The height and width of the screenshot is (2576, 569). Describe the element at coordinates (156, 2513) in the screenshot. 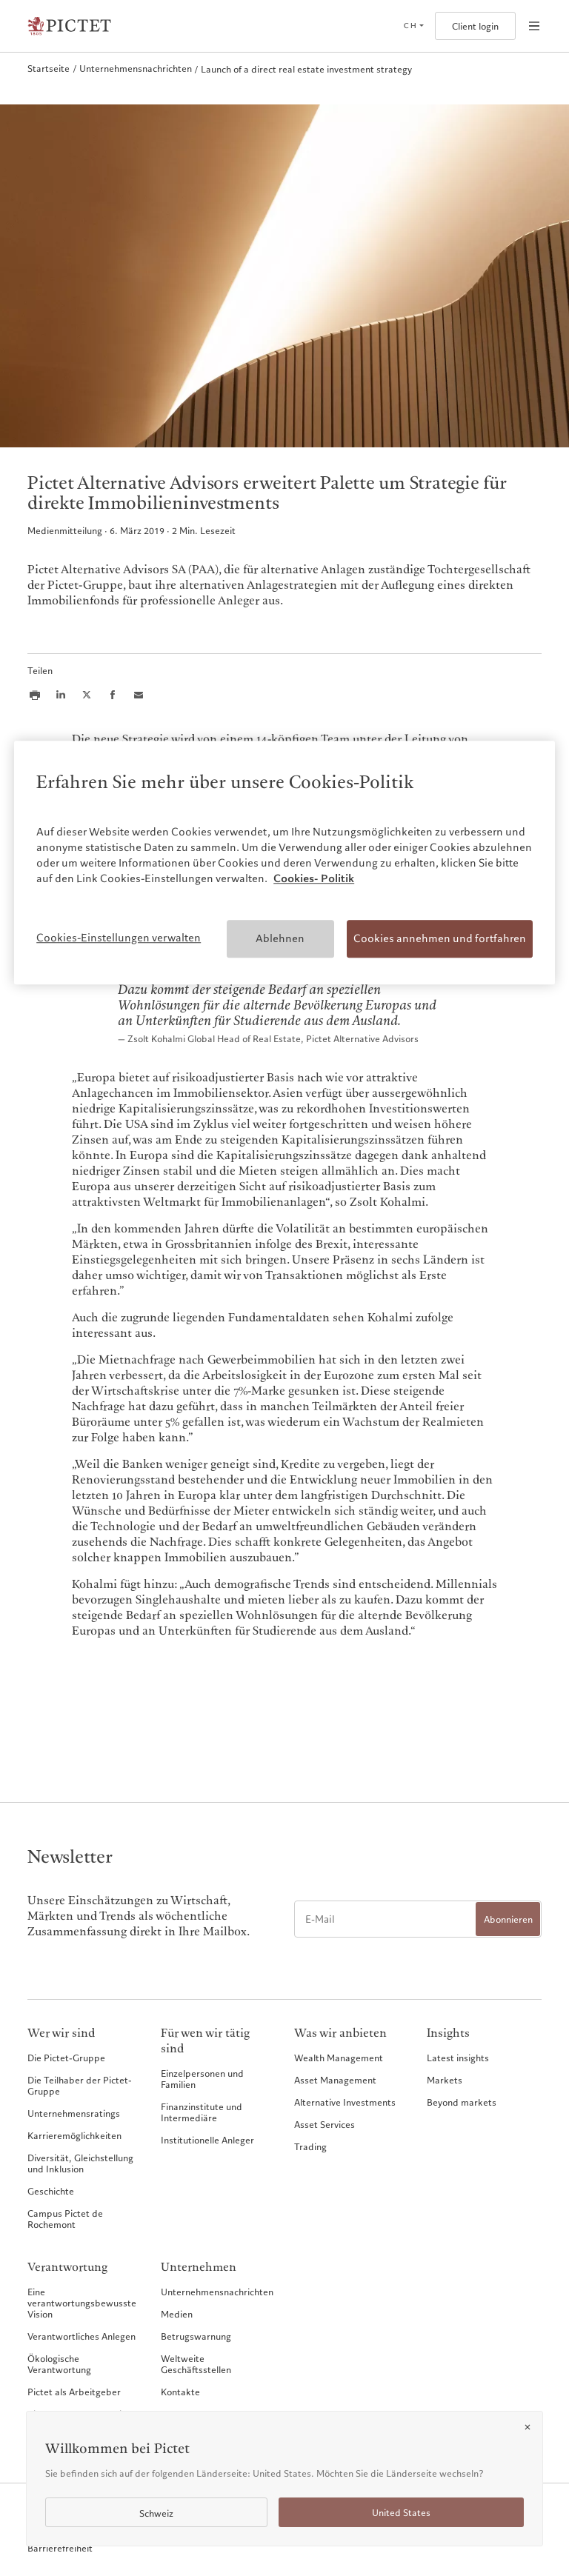

I see `Schweiz` at that location.